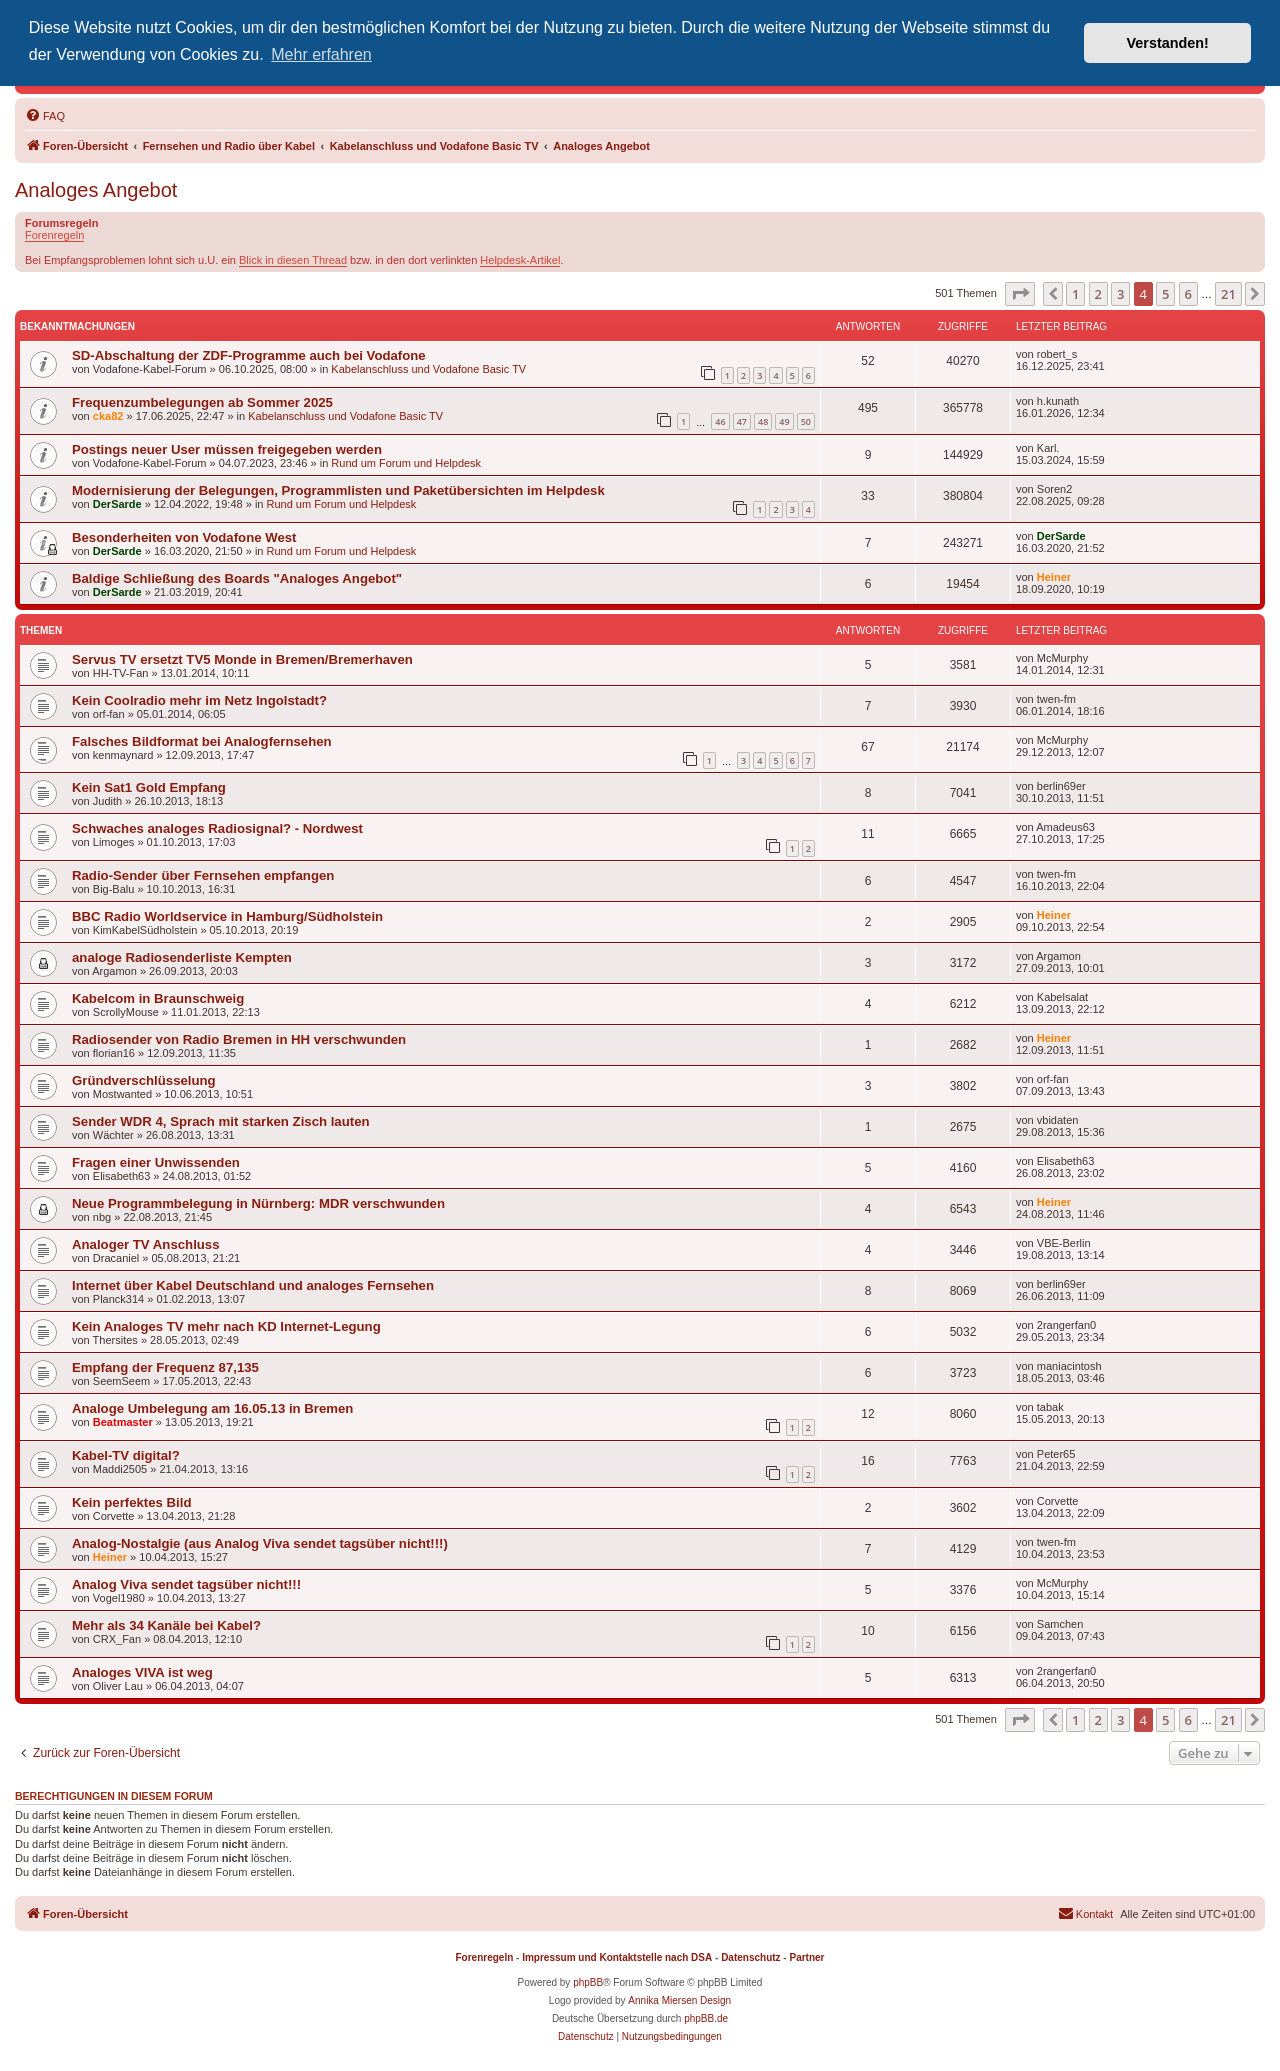 The height and width of the screenshot is (2071, 1280). I want to click on BBC Radio Worldservice in Hamburg/Südholstein, so click(227, 916).